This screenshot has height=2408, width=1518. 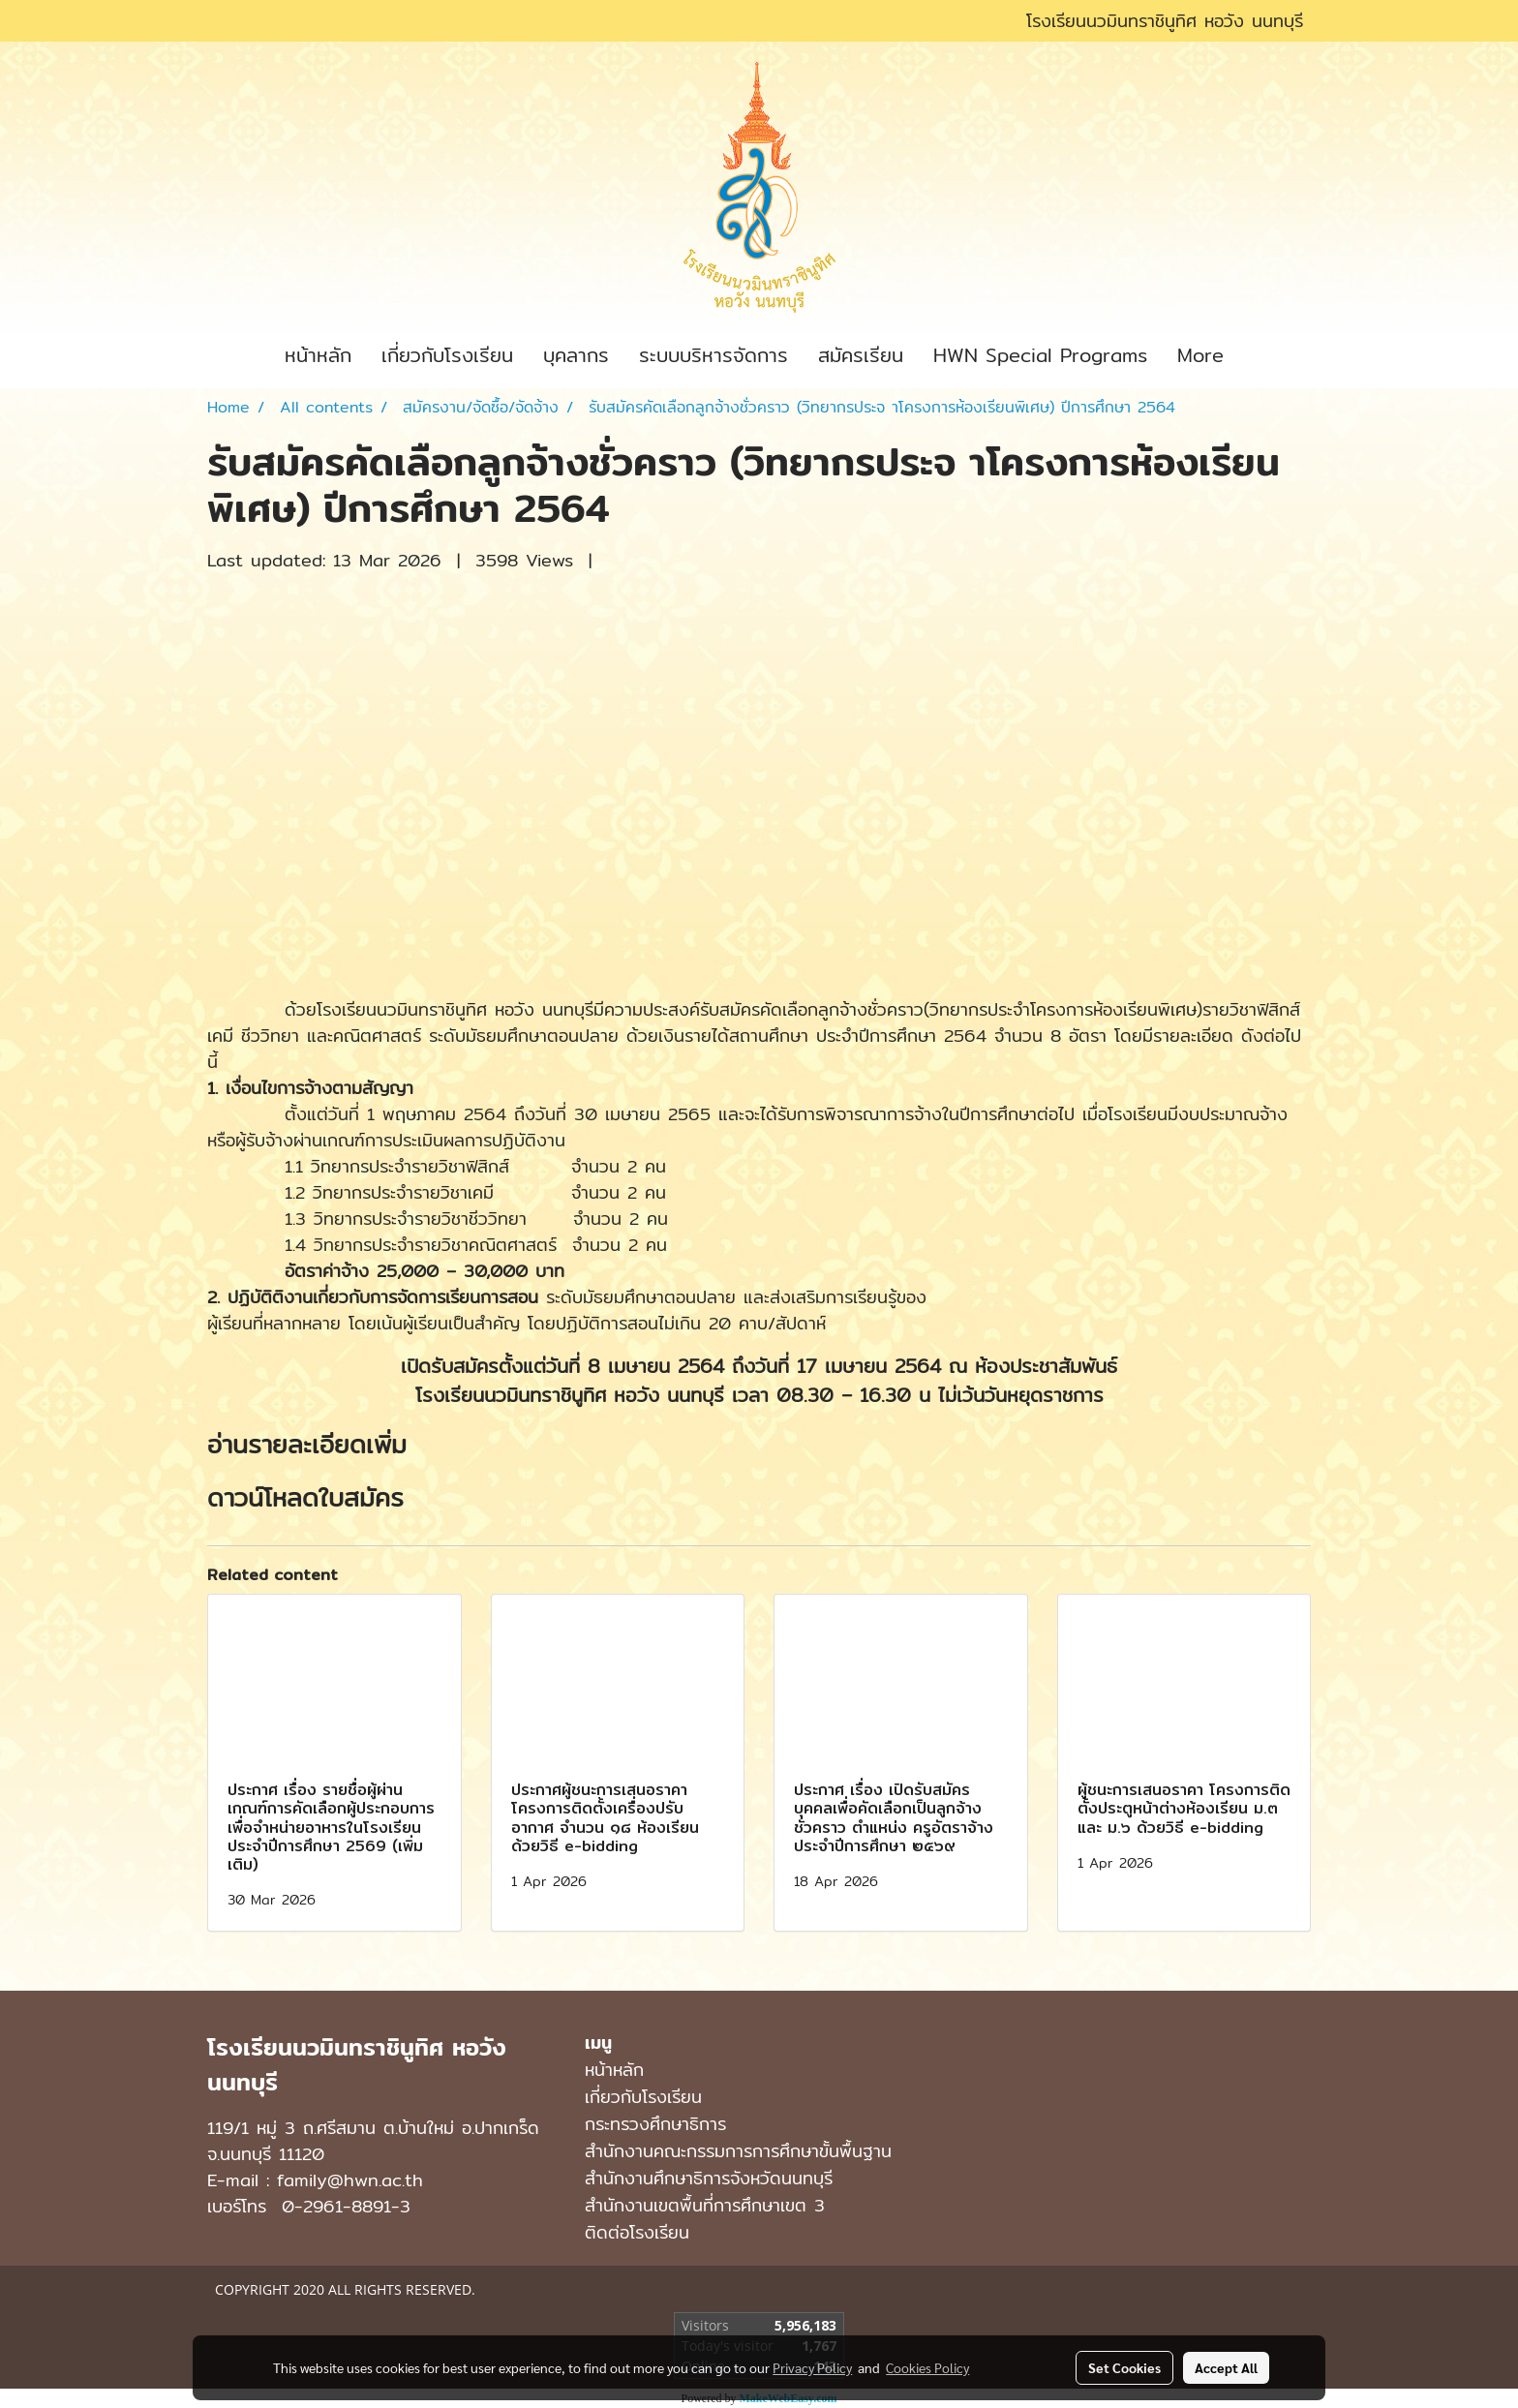 I want to click on สำนักงานคณะกรรมการการศึกษาขั้นพื้นฐาน, so click(x=738, y=2151).